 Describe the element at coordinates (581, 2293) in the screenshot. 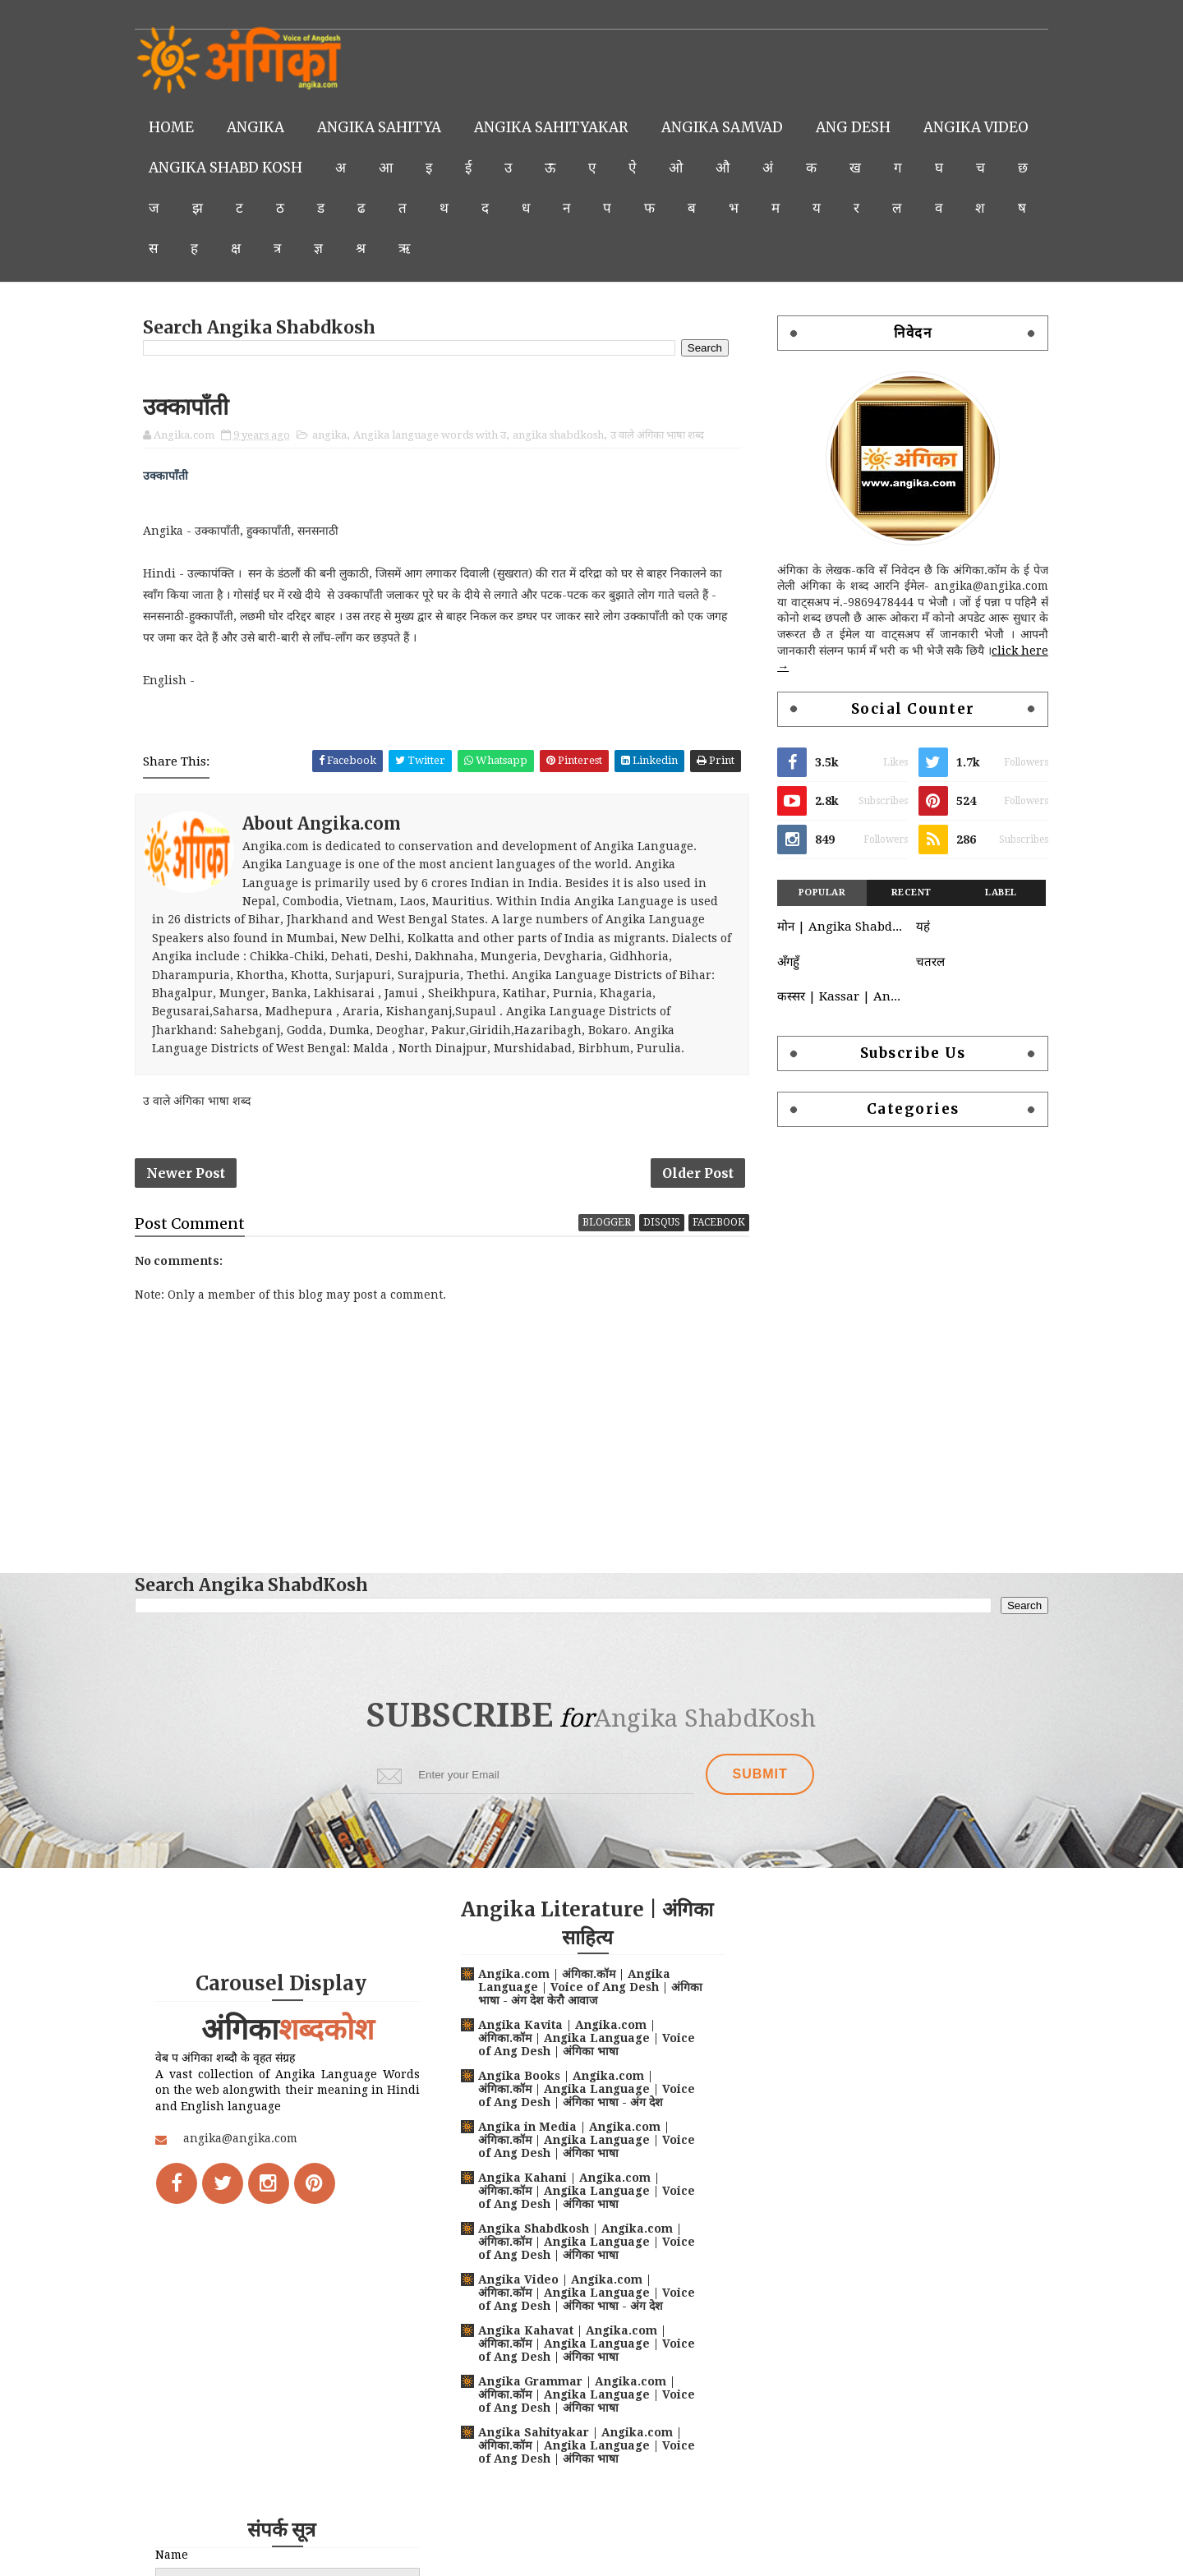

I see `Angika Video | Angika.com | अंगिका.कॉम | Angika Language | Voice of Ang Desh | अंगिका भाषा - अंग देश` at that location.